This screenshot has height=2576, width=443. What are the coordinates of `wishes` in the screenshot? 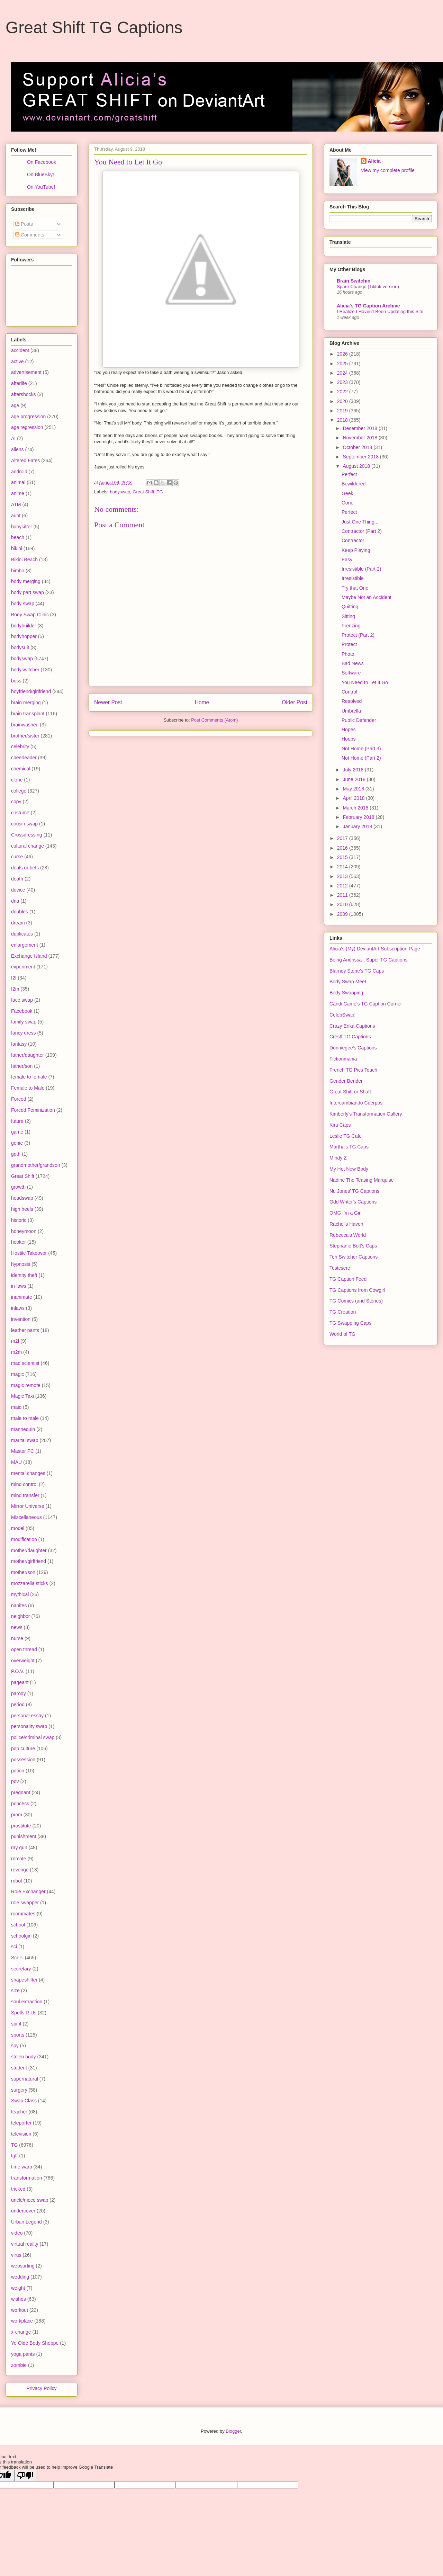 It's located at (18, 2299).